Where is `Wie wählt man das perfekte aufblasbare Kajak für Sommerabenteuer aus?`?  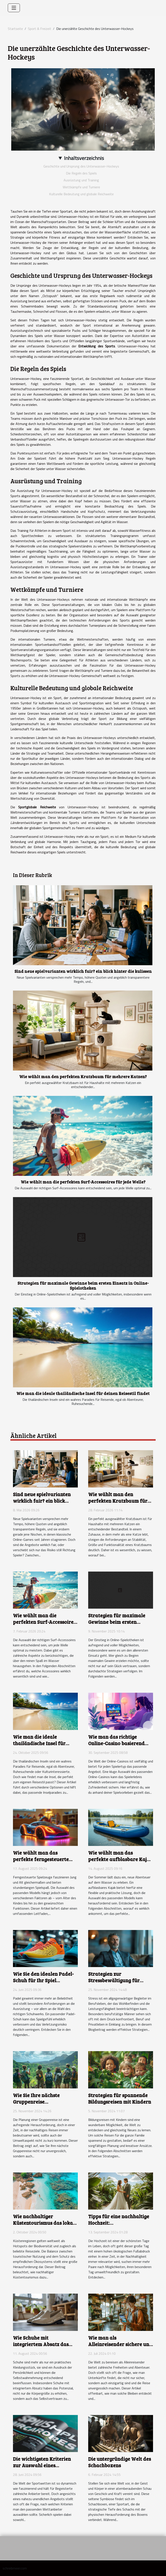
Wie wählt man das perfekte aufblasbare Kajak für Sommerabenteuer aus? is located at coordinates (120, 1859).